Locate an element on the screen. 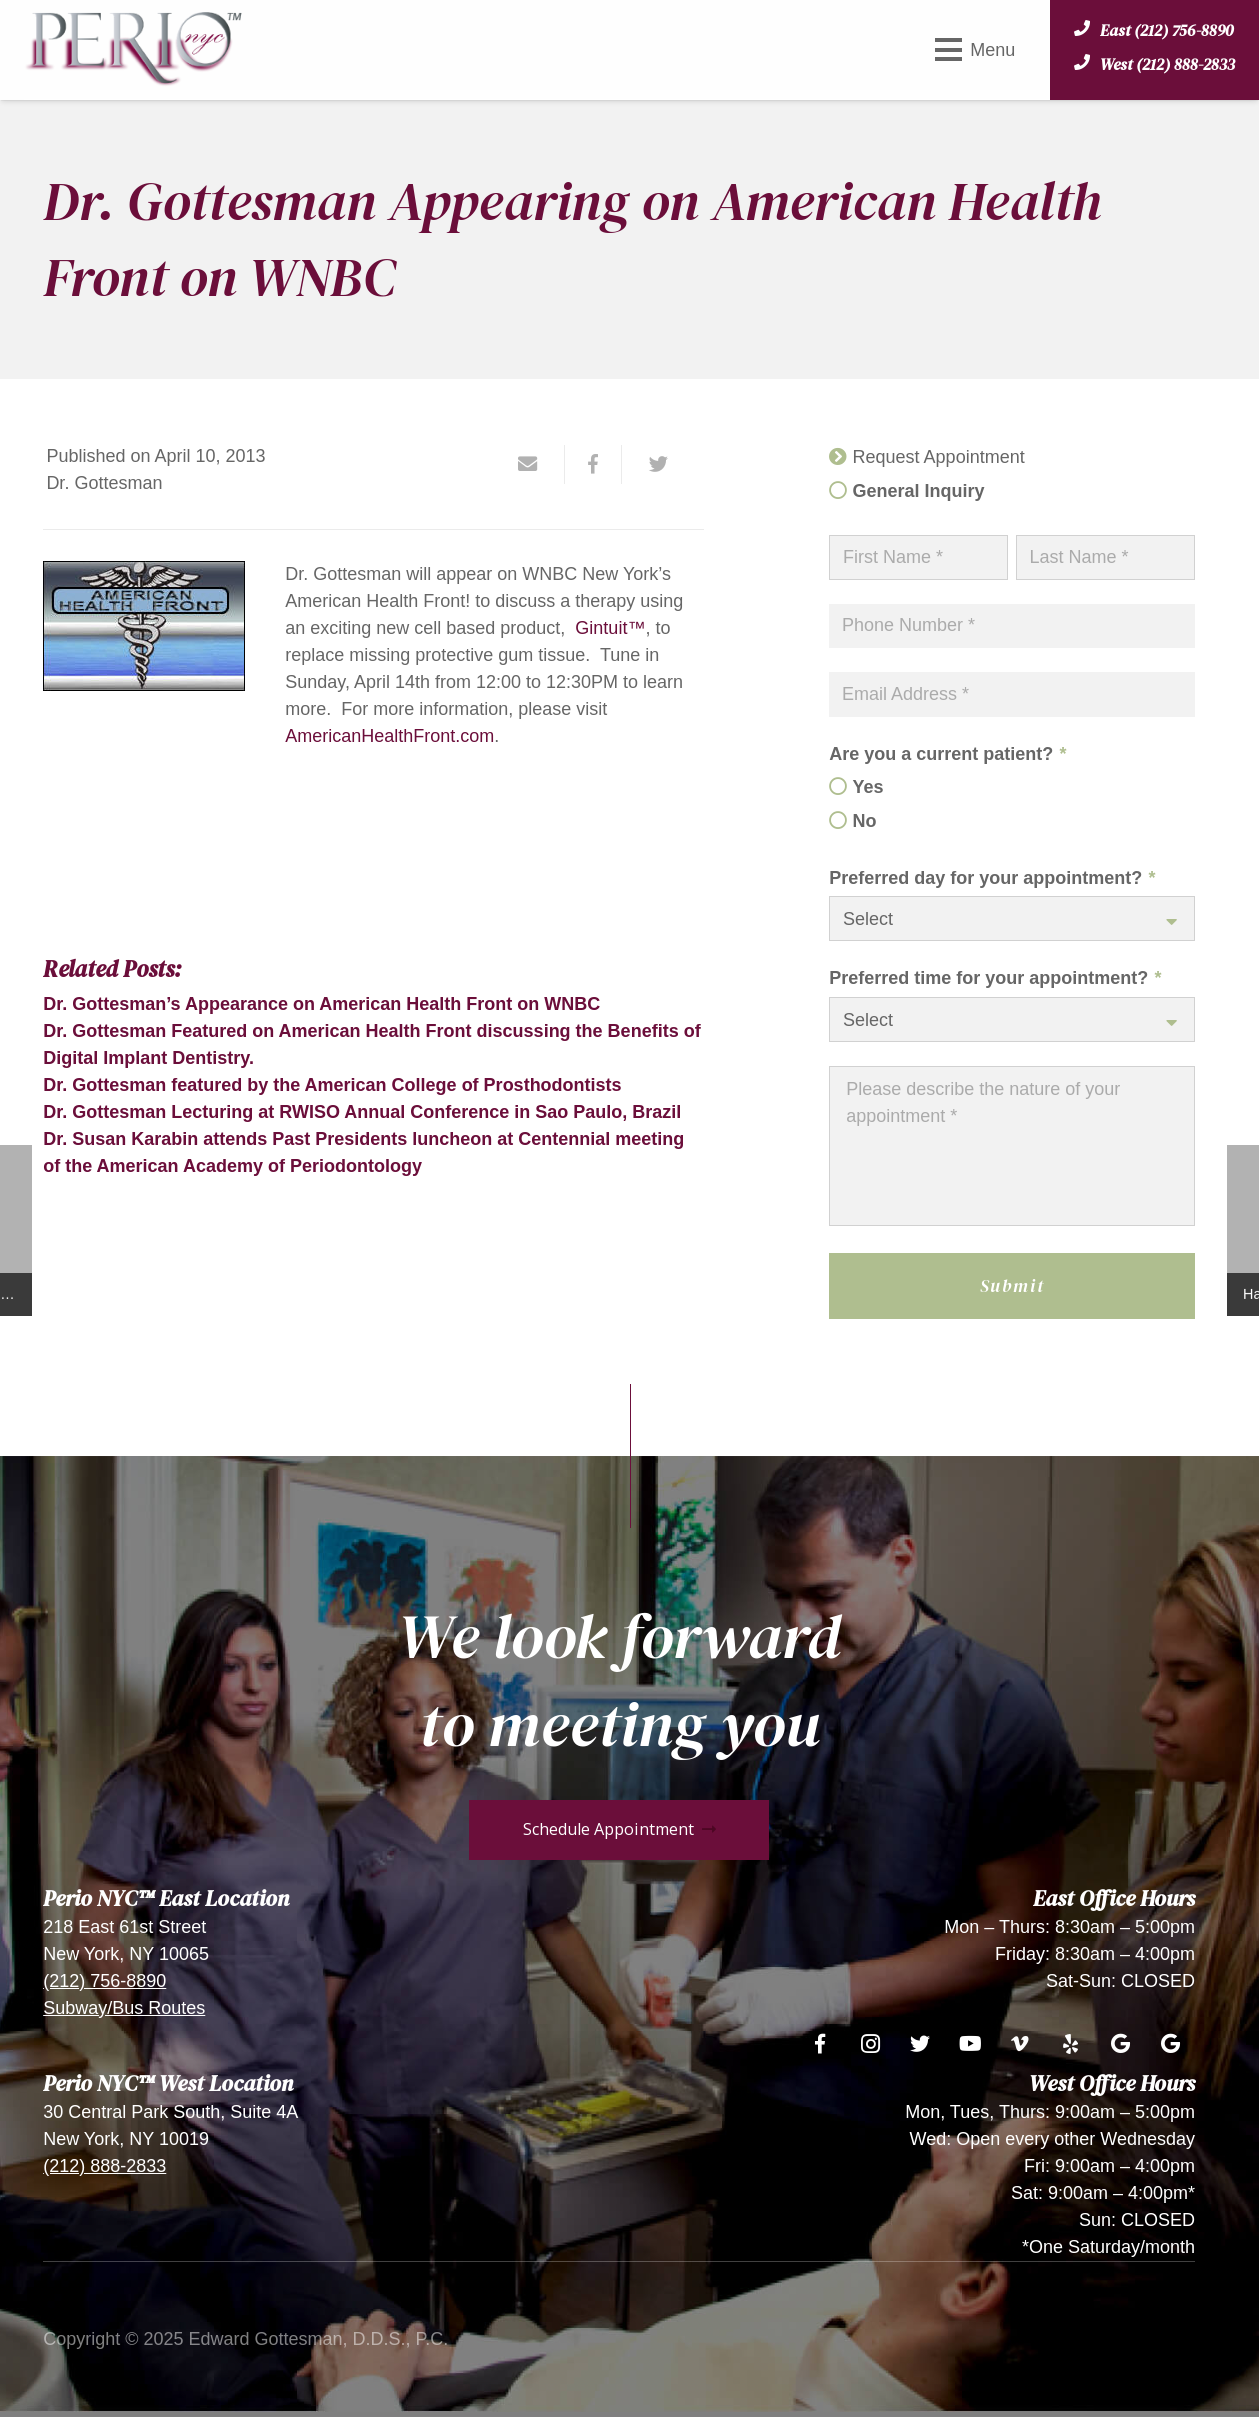  Dr. Gottesman’s Appearance on American Health Front on WNBC is located at coordinates (321, 1004).